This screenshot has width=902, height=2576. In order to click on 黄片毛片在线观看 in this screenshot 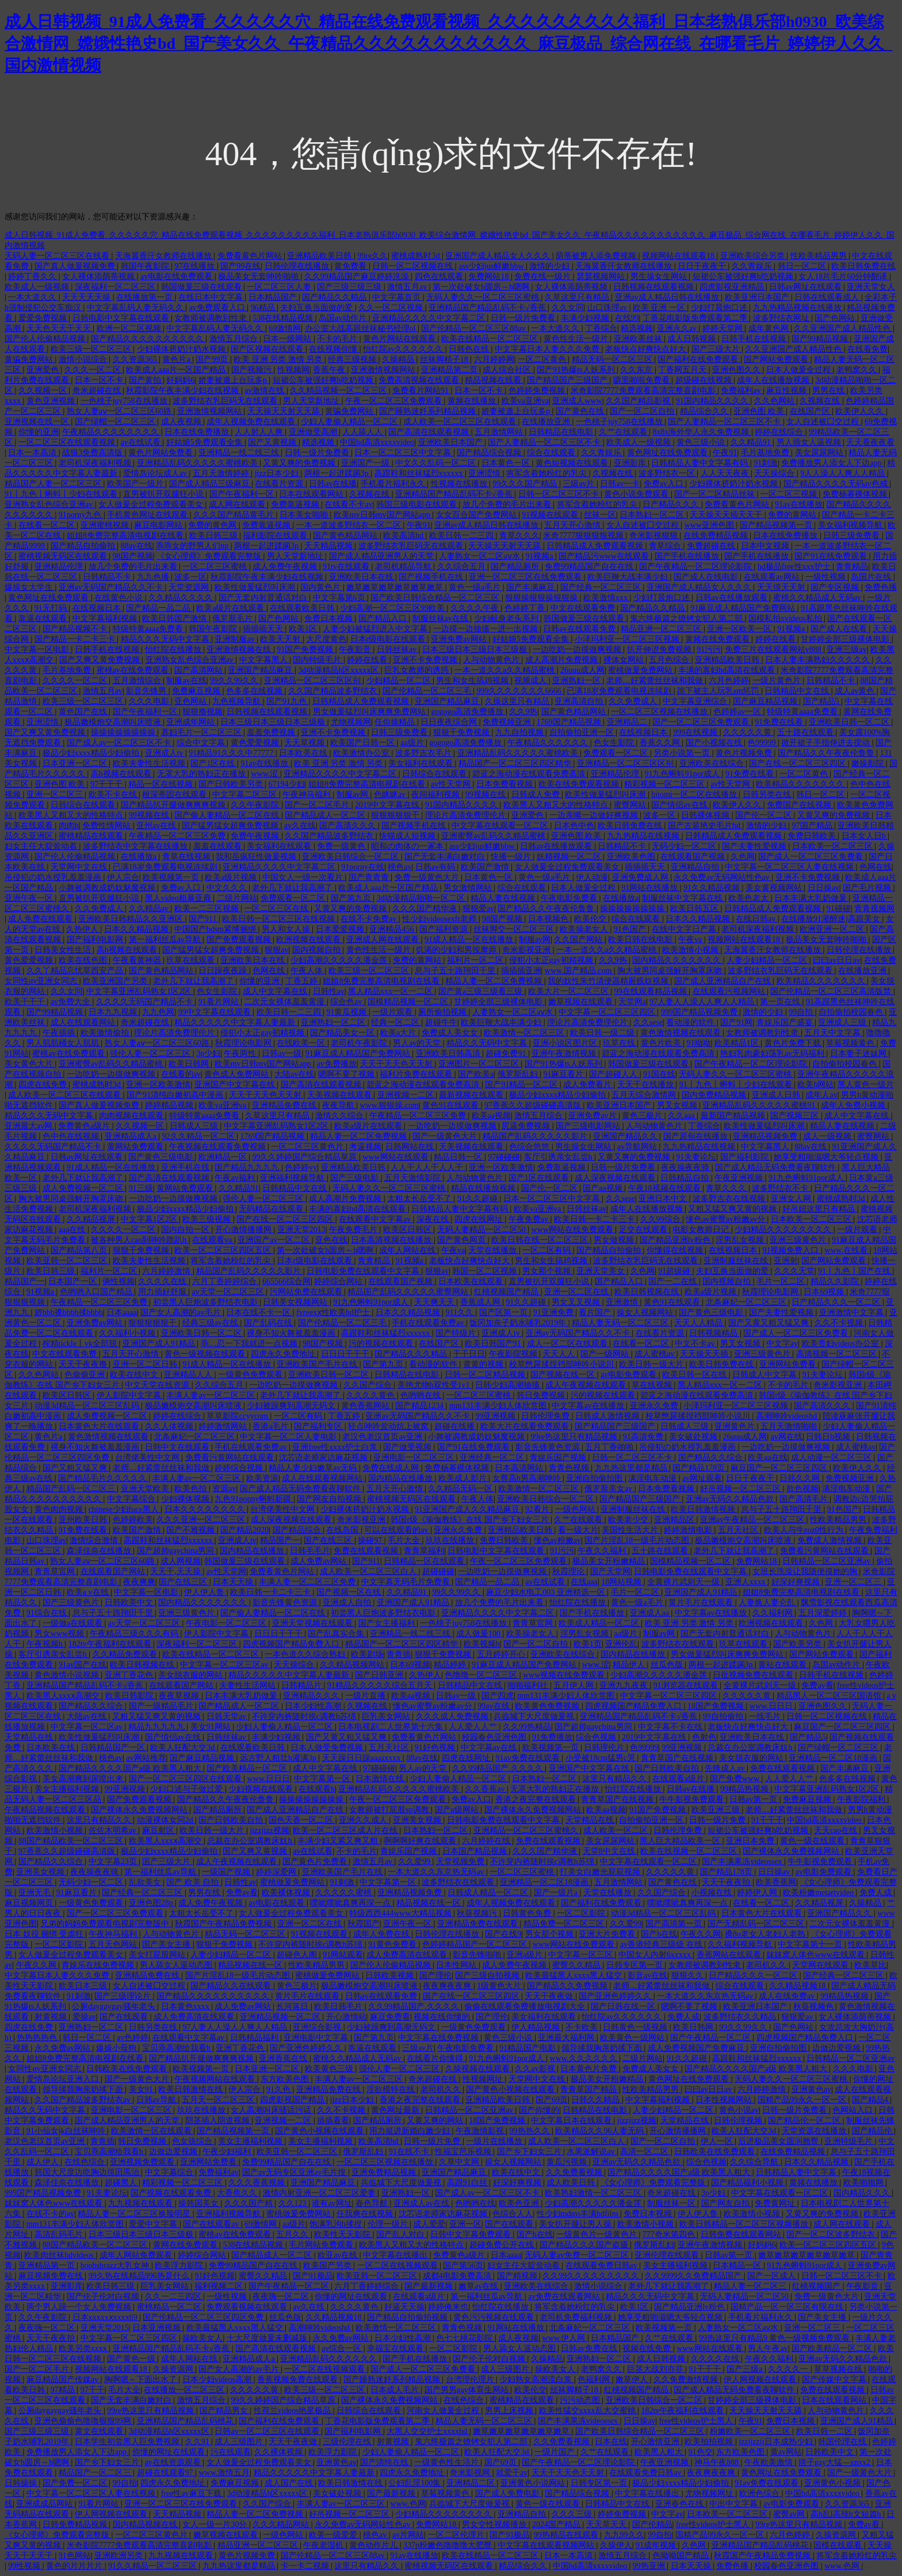, I will do `click(701, 1602)`.